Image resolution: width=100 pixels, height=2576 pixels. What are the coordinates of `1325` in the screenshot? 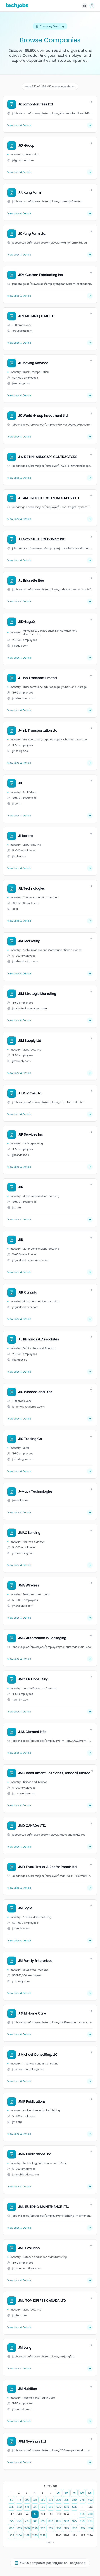 It's located at (27, 2535).